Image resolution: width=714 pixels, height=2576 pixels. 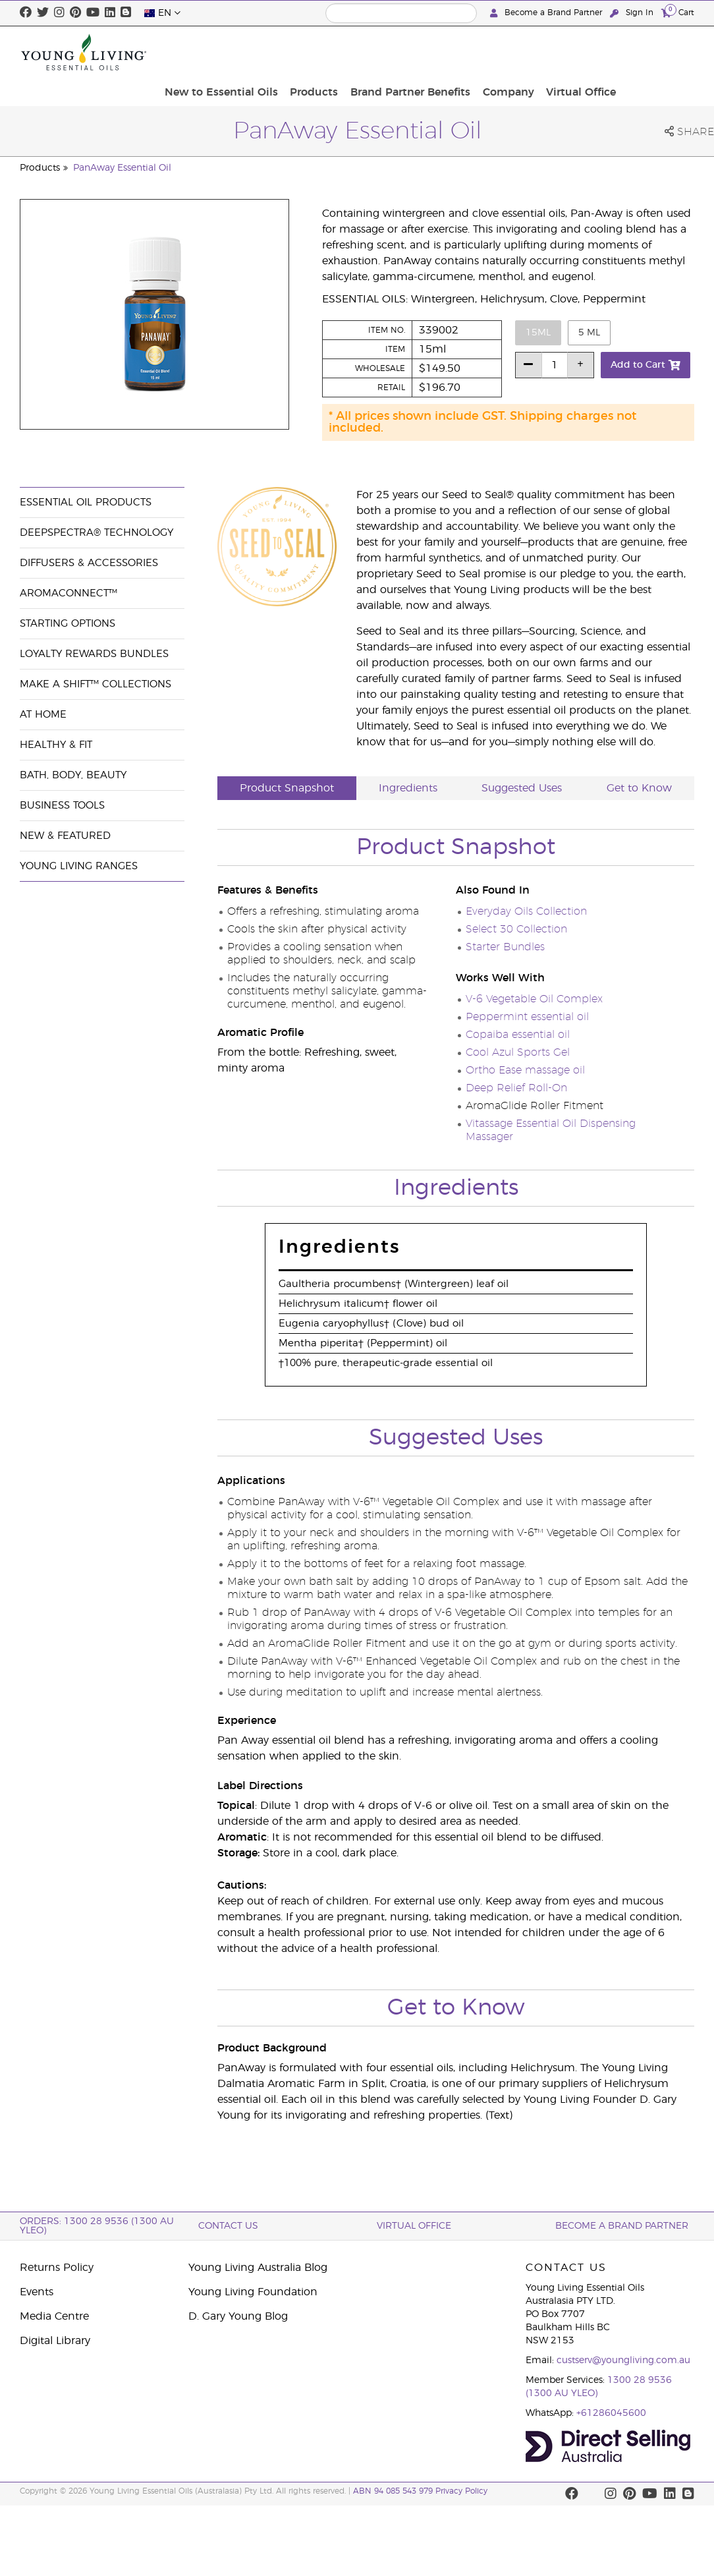 What do you see at coordinates (420, 2491) in the screenshot?
I see `ABN 94 085 543 979 Privacy Policy` at bounding box center [420, 2491].